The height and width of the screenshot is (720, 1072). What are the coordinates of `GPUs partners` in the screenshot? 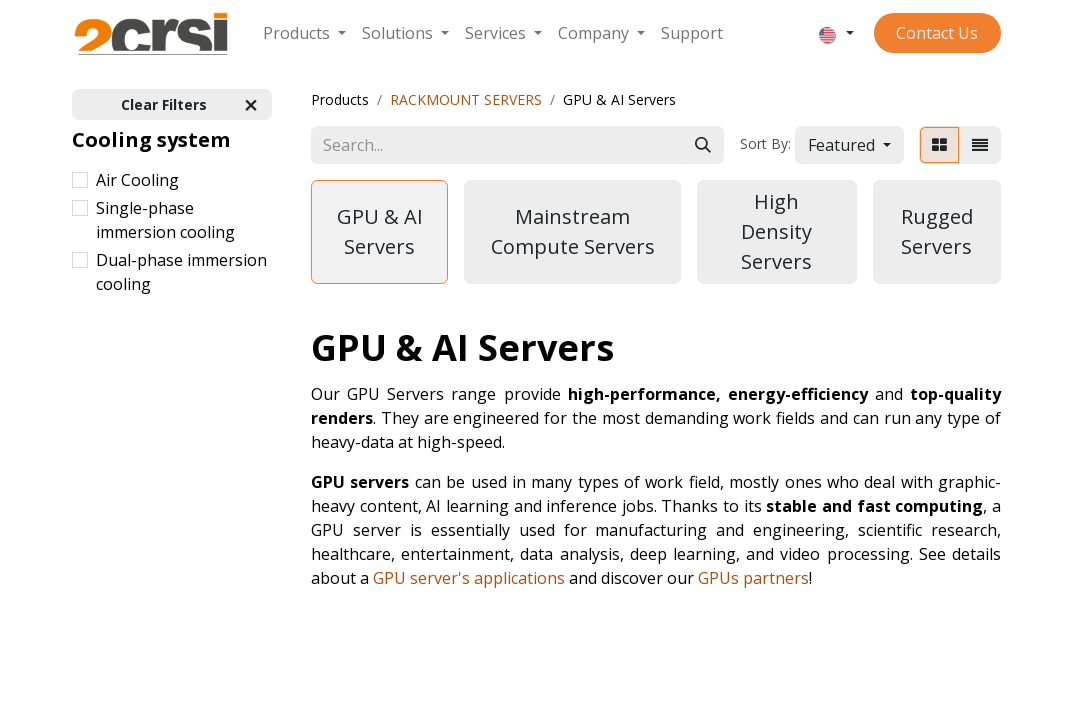 It's located at (753, 578).